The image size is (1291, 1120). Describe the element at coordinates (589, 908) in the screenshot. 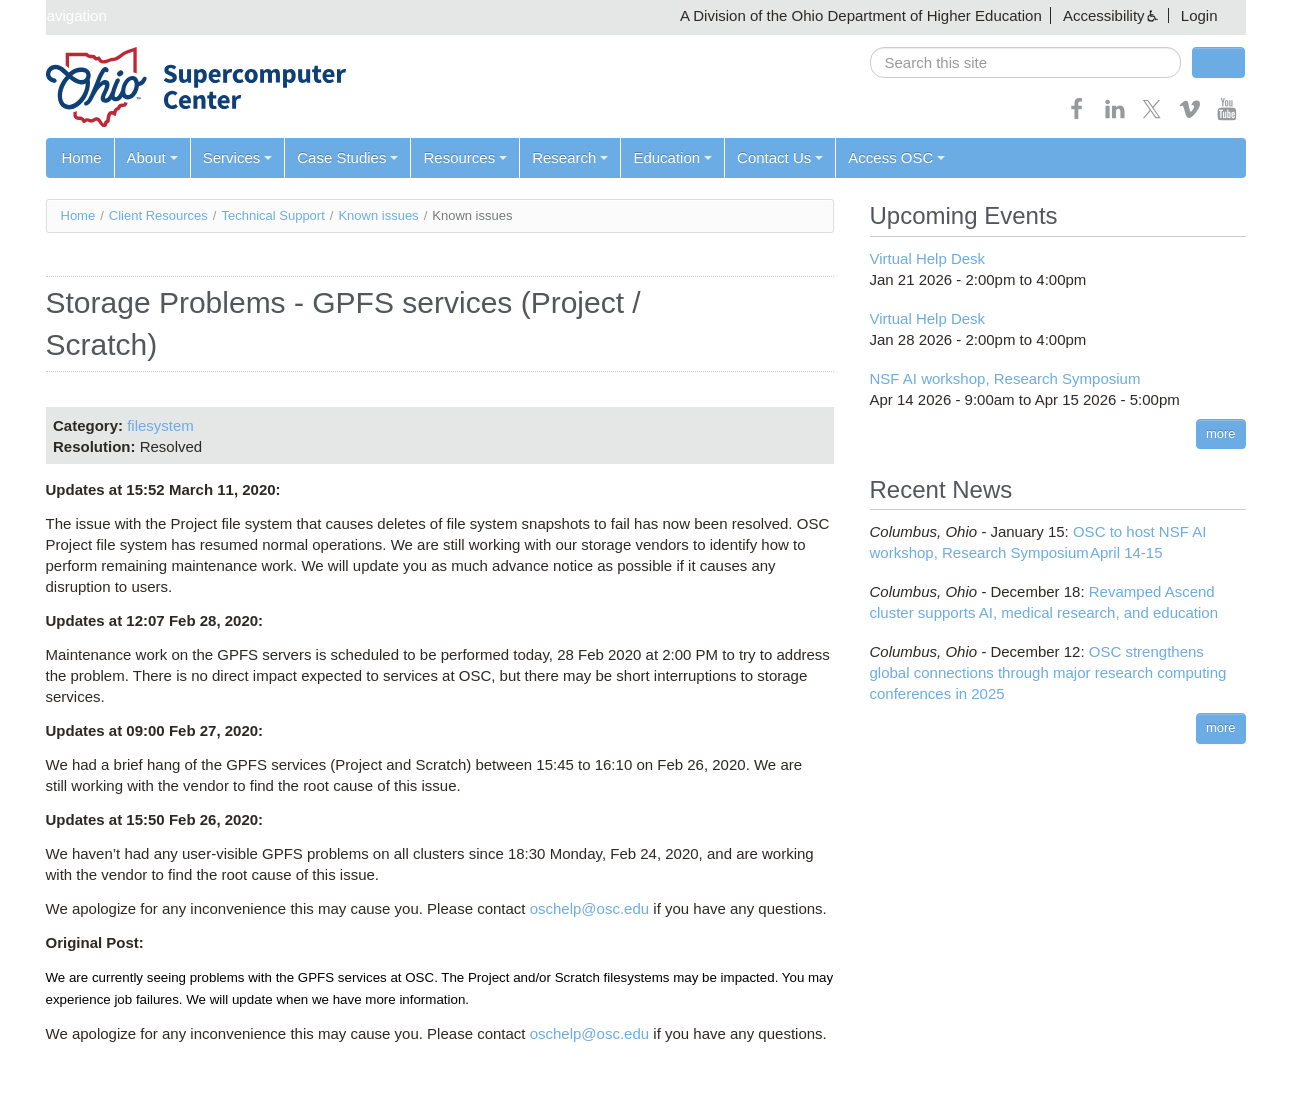

I see `oschelp@osc.edu` at that location.